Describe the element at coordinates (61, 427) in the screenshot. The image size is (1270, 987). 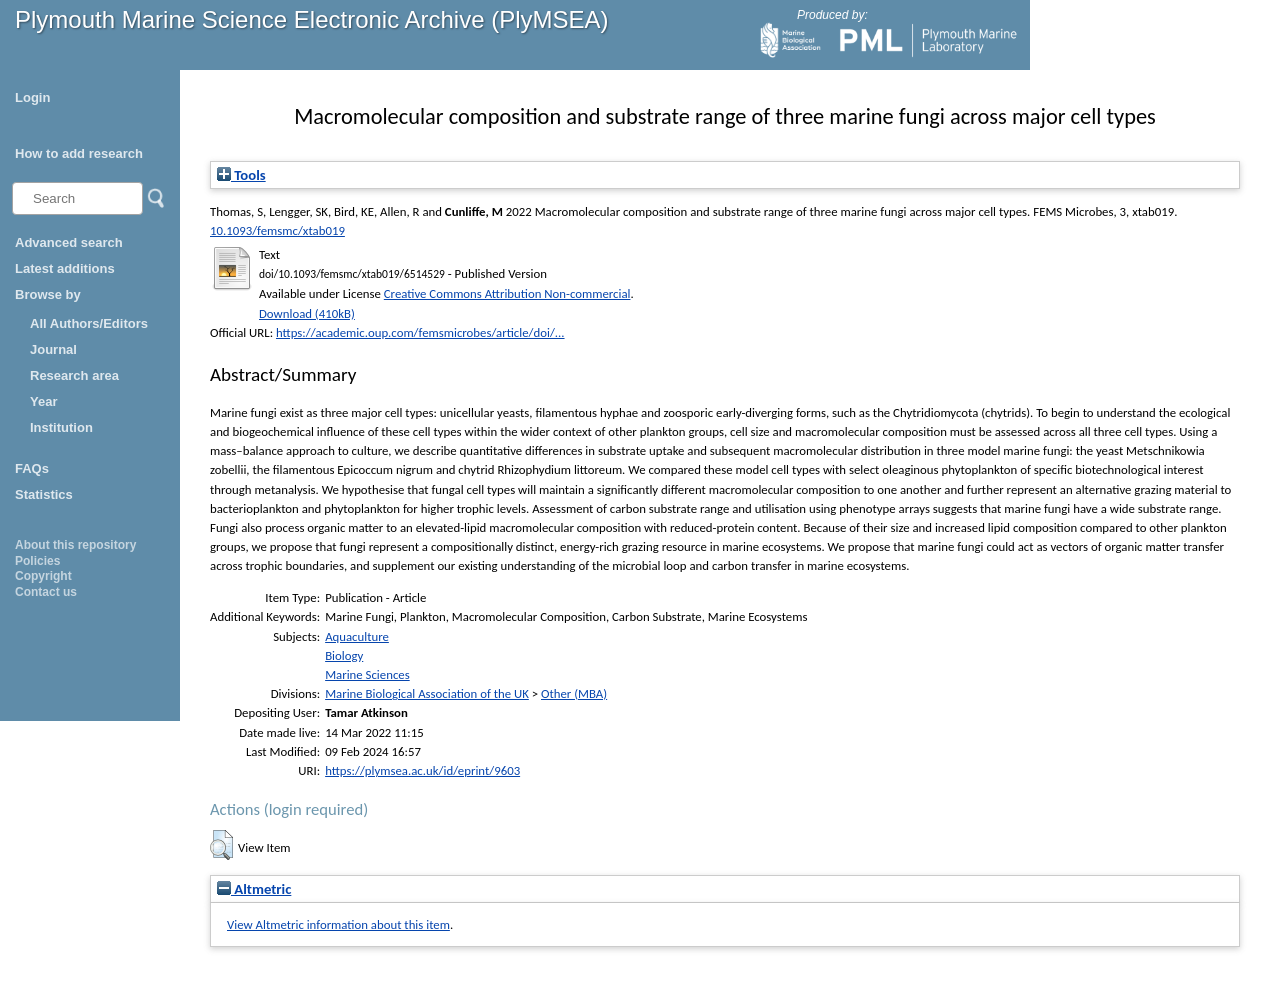
I see `Institution` at that location.